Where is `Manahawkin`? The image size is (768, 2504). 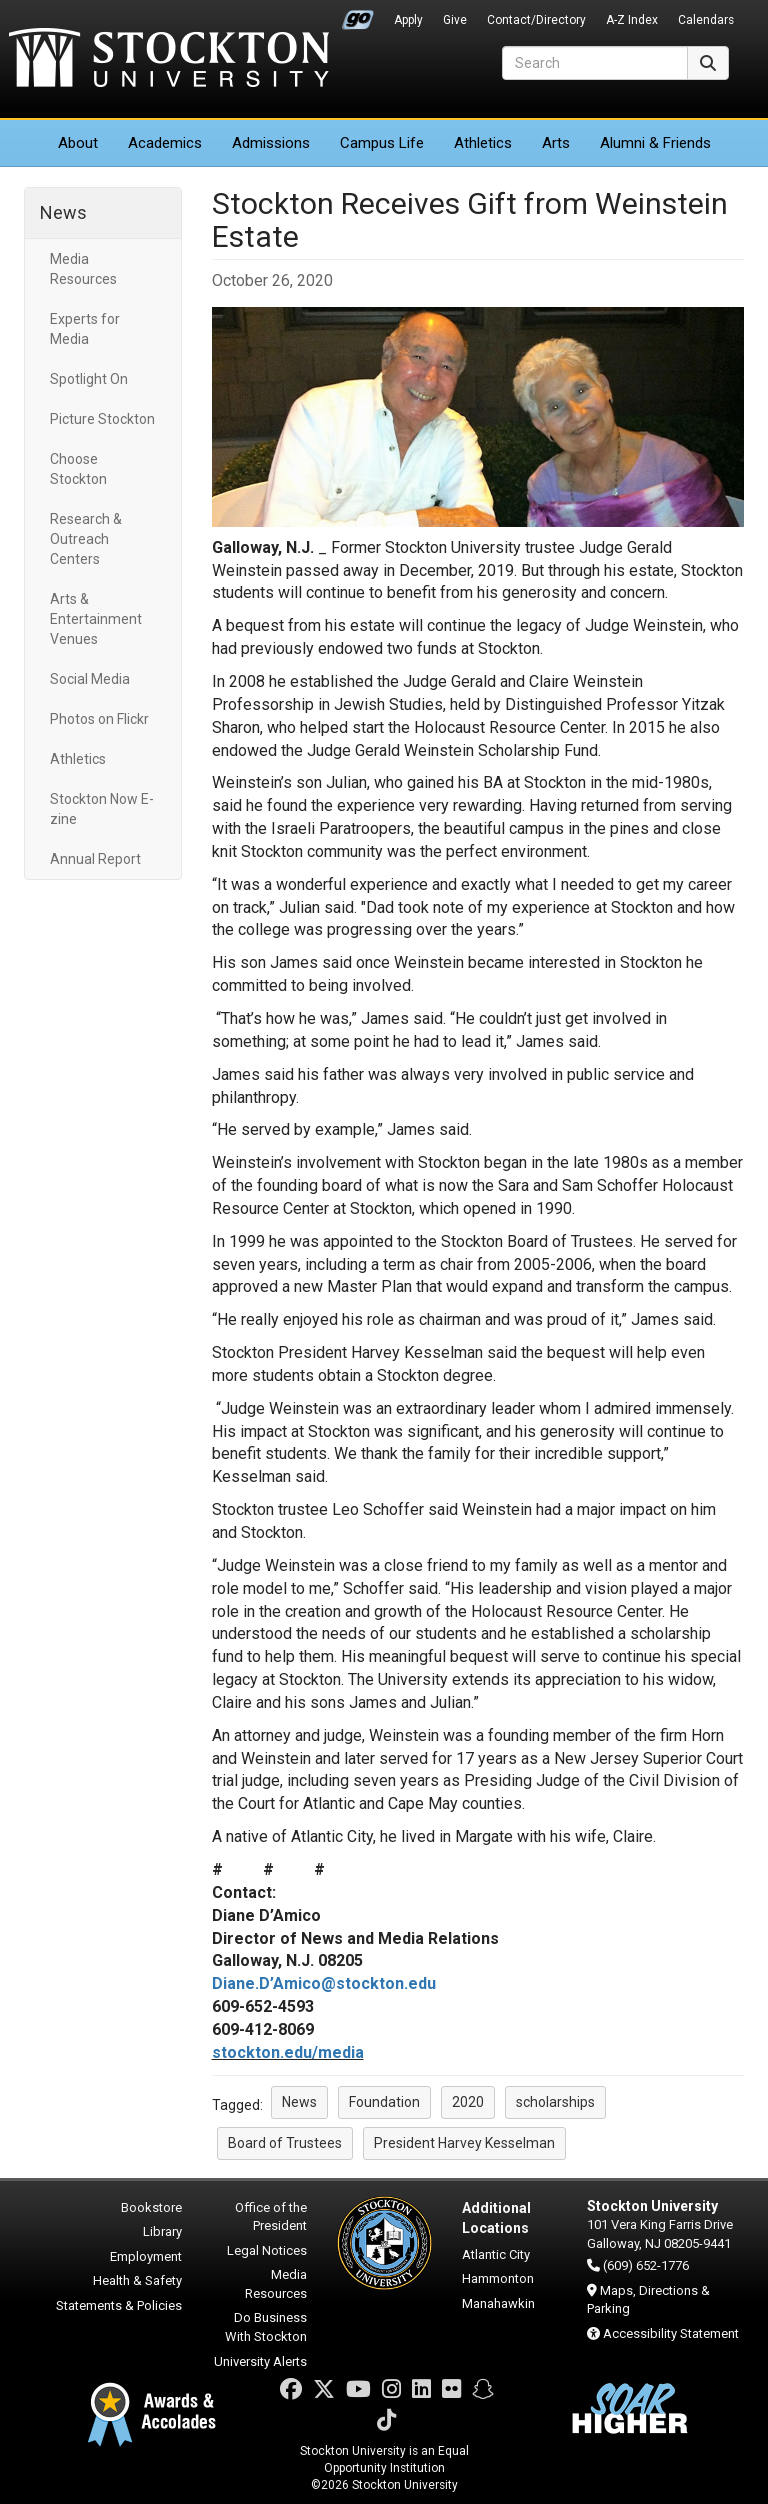 Manahawkin is located at coordinates (498, 2303).